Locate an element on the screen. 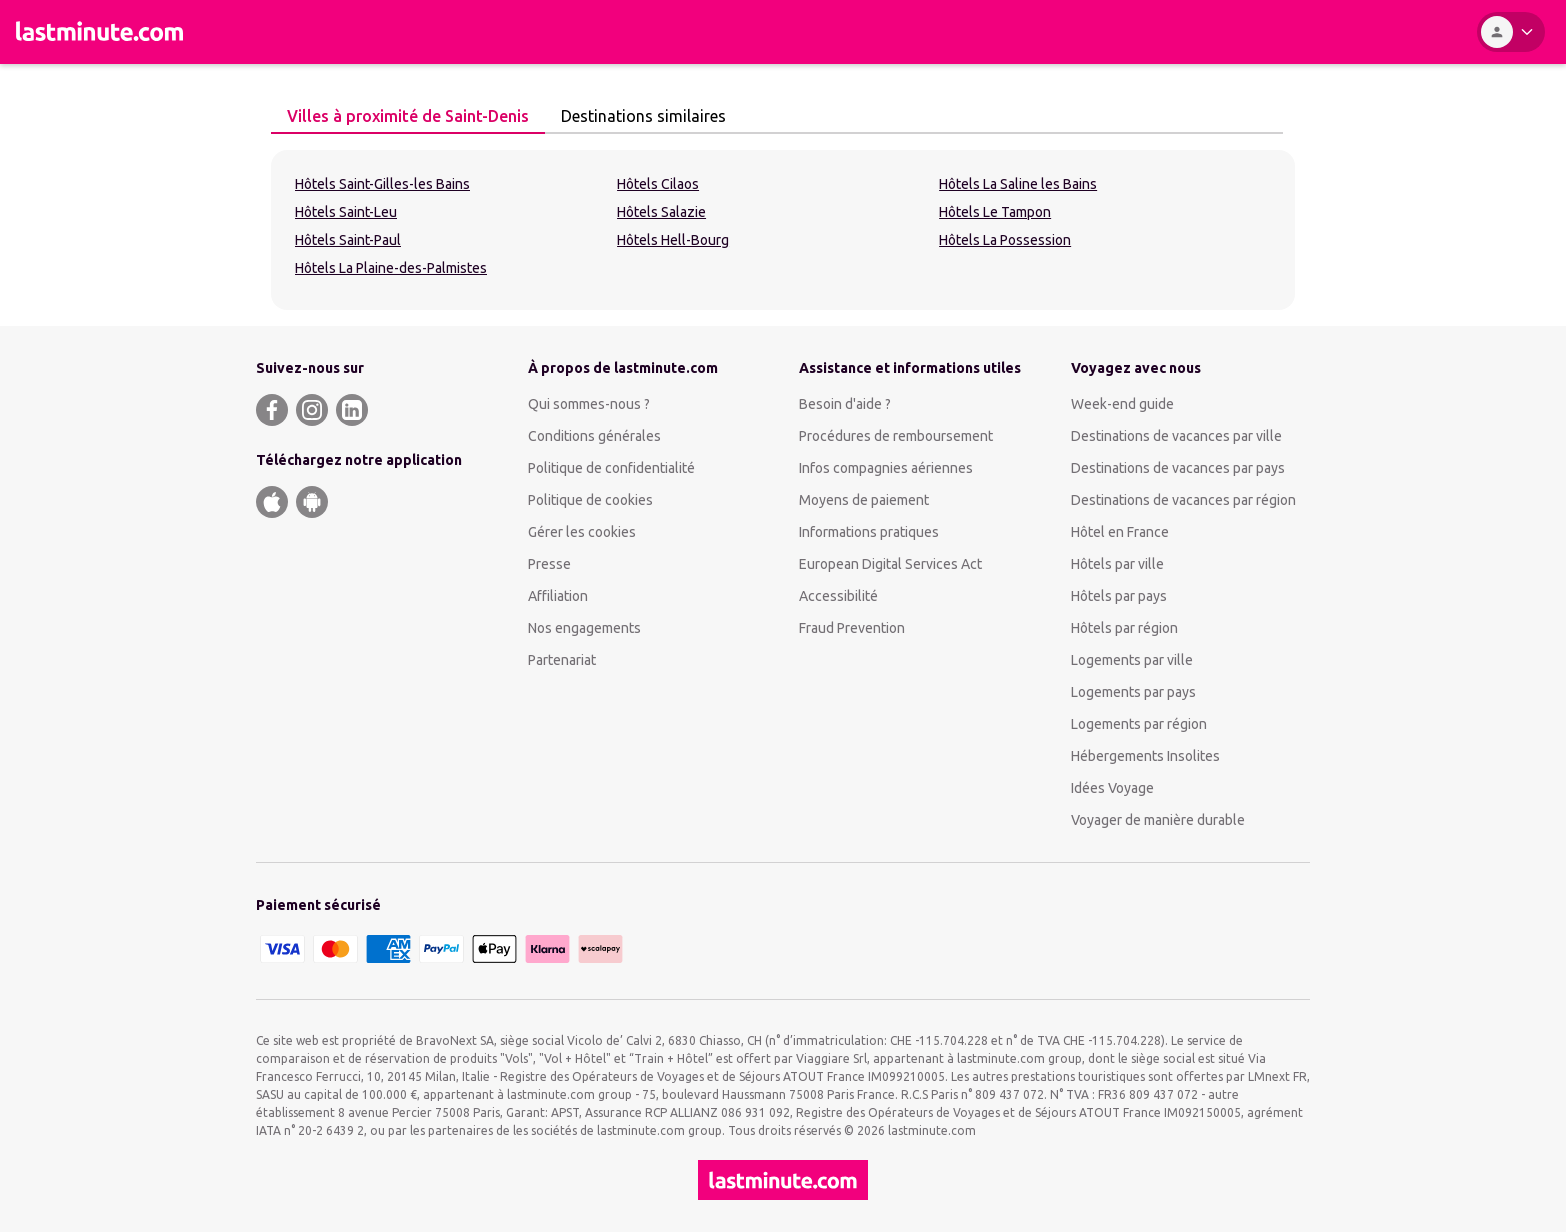  Villes à proximité de Saint-Denis is located at coordinates (402, 116).